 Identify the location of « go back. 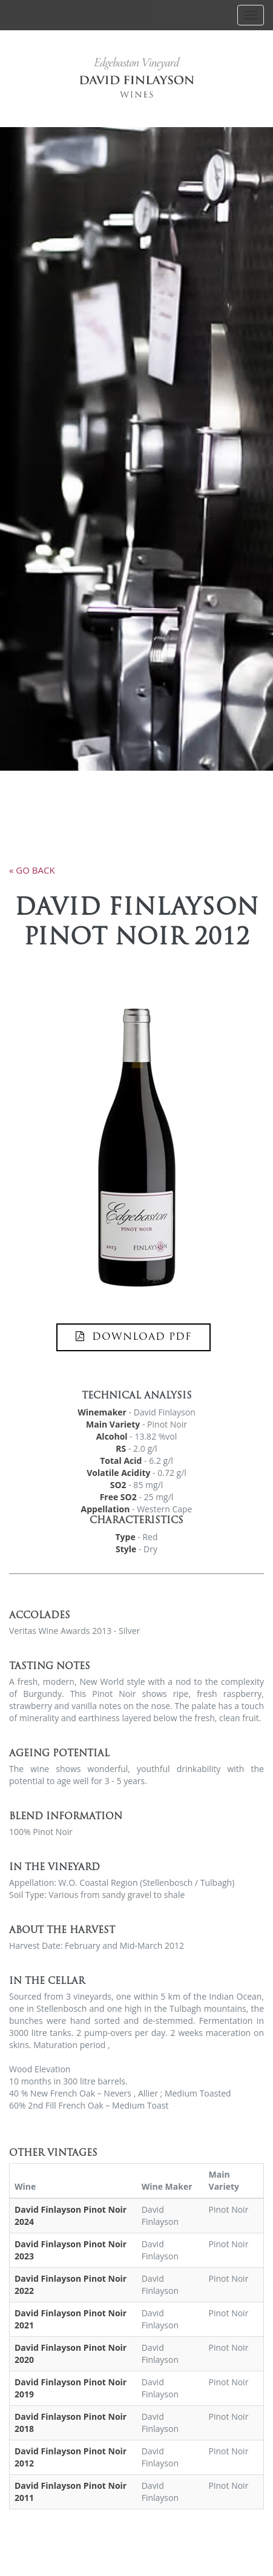
(32, 870).